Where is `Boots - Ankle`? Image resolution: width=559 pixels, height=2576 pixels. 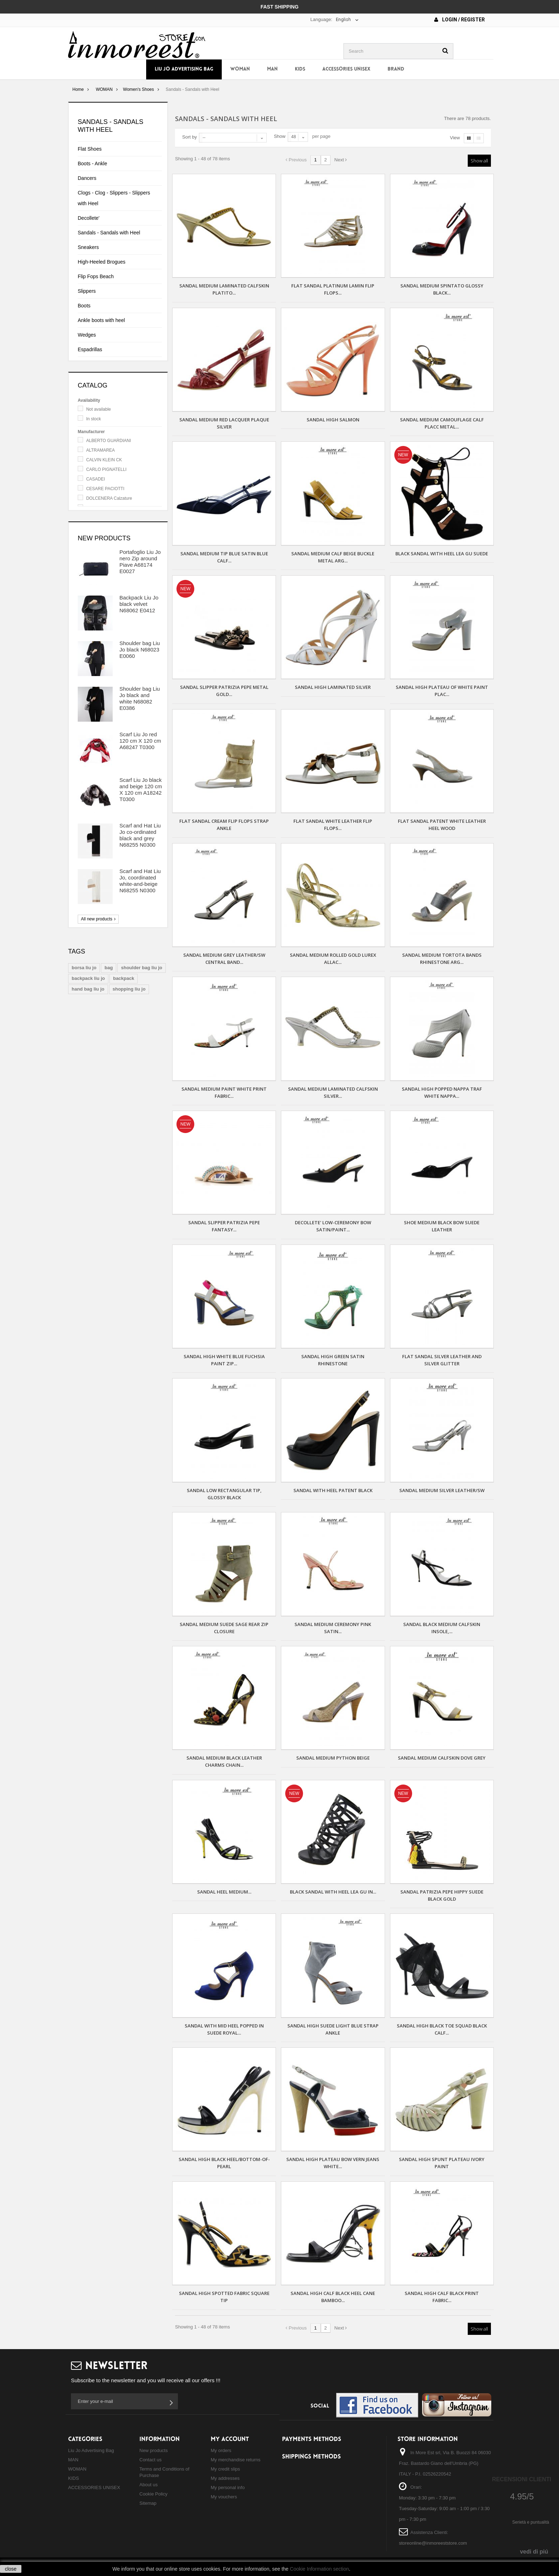 Boots - Ankle is located at coordinates (92, 163).